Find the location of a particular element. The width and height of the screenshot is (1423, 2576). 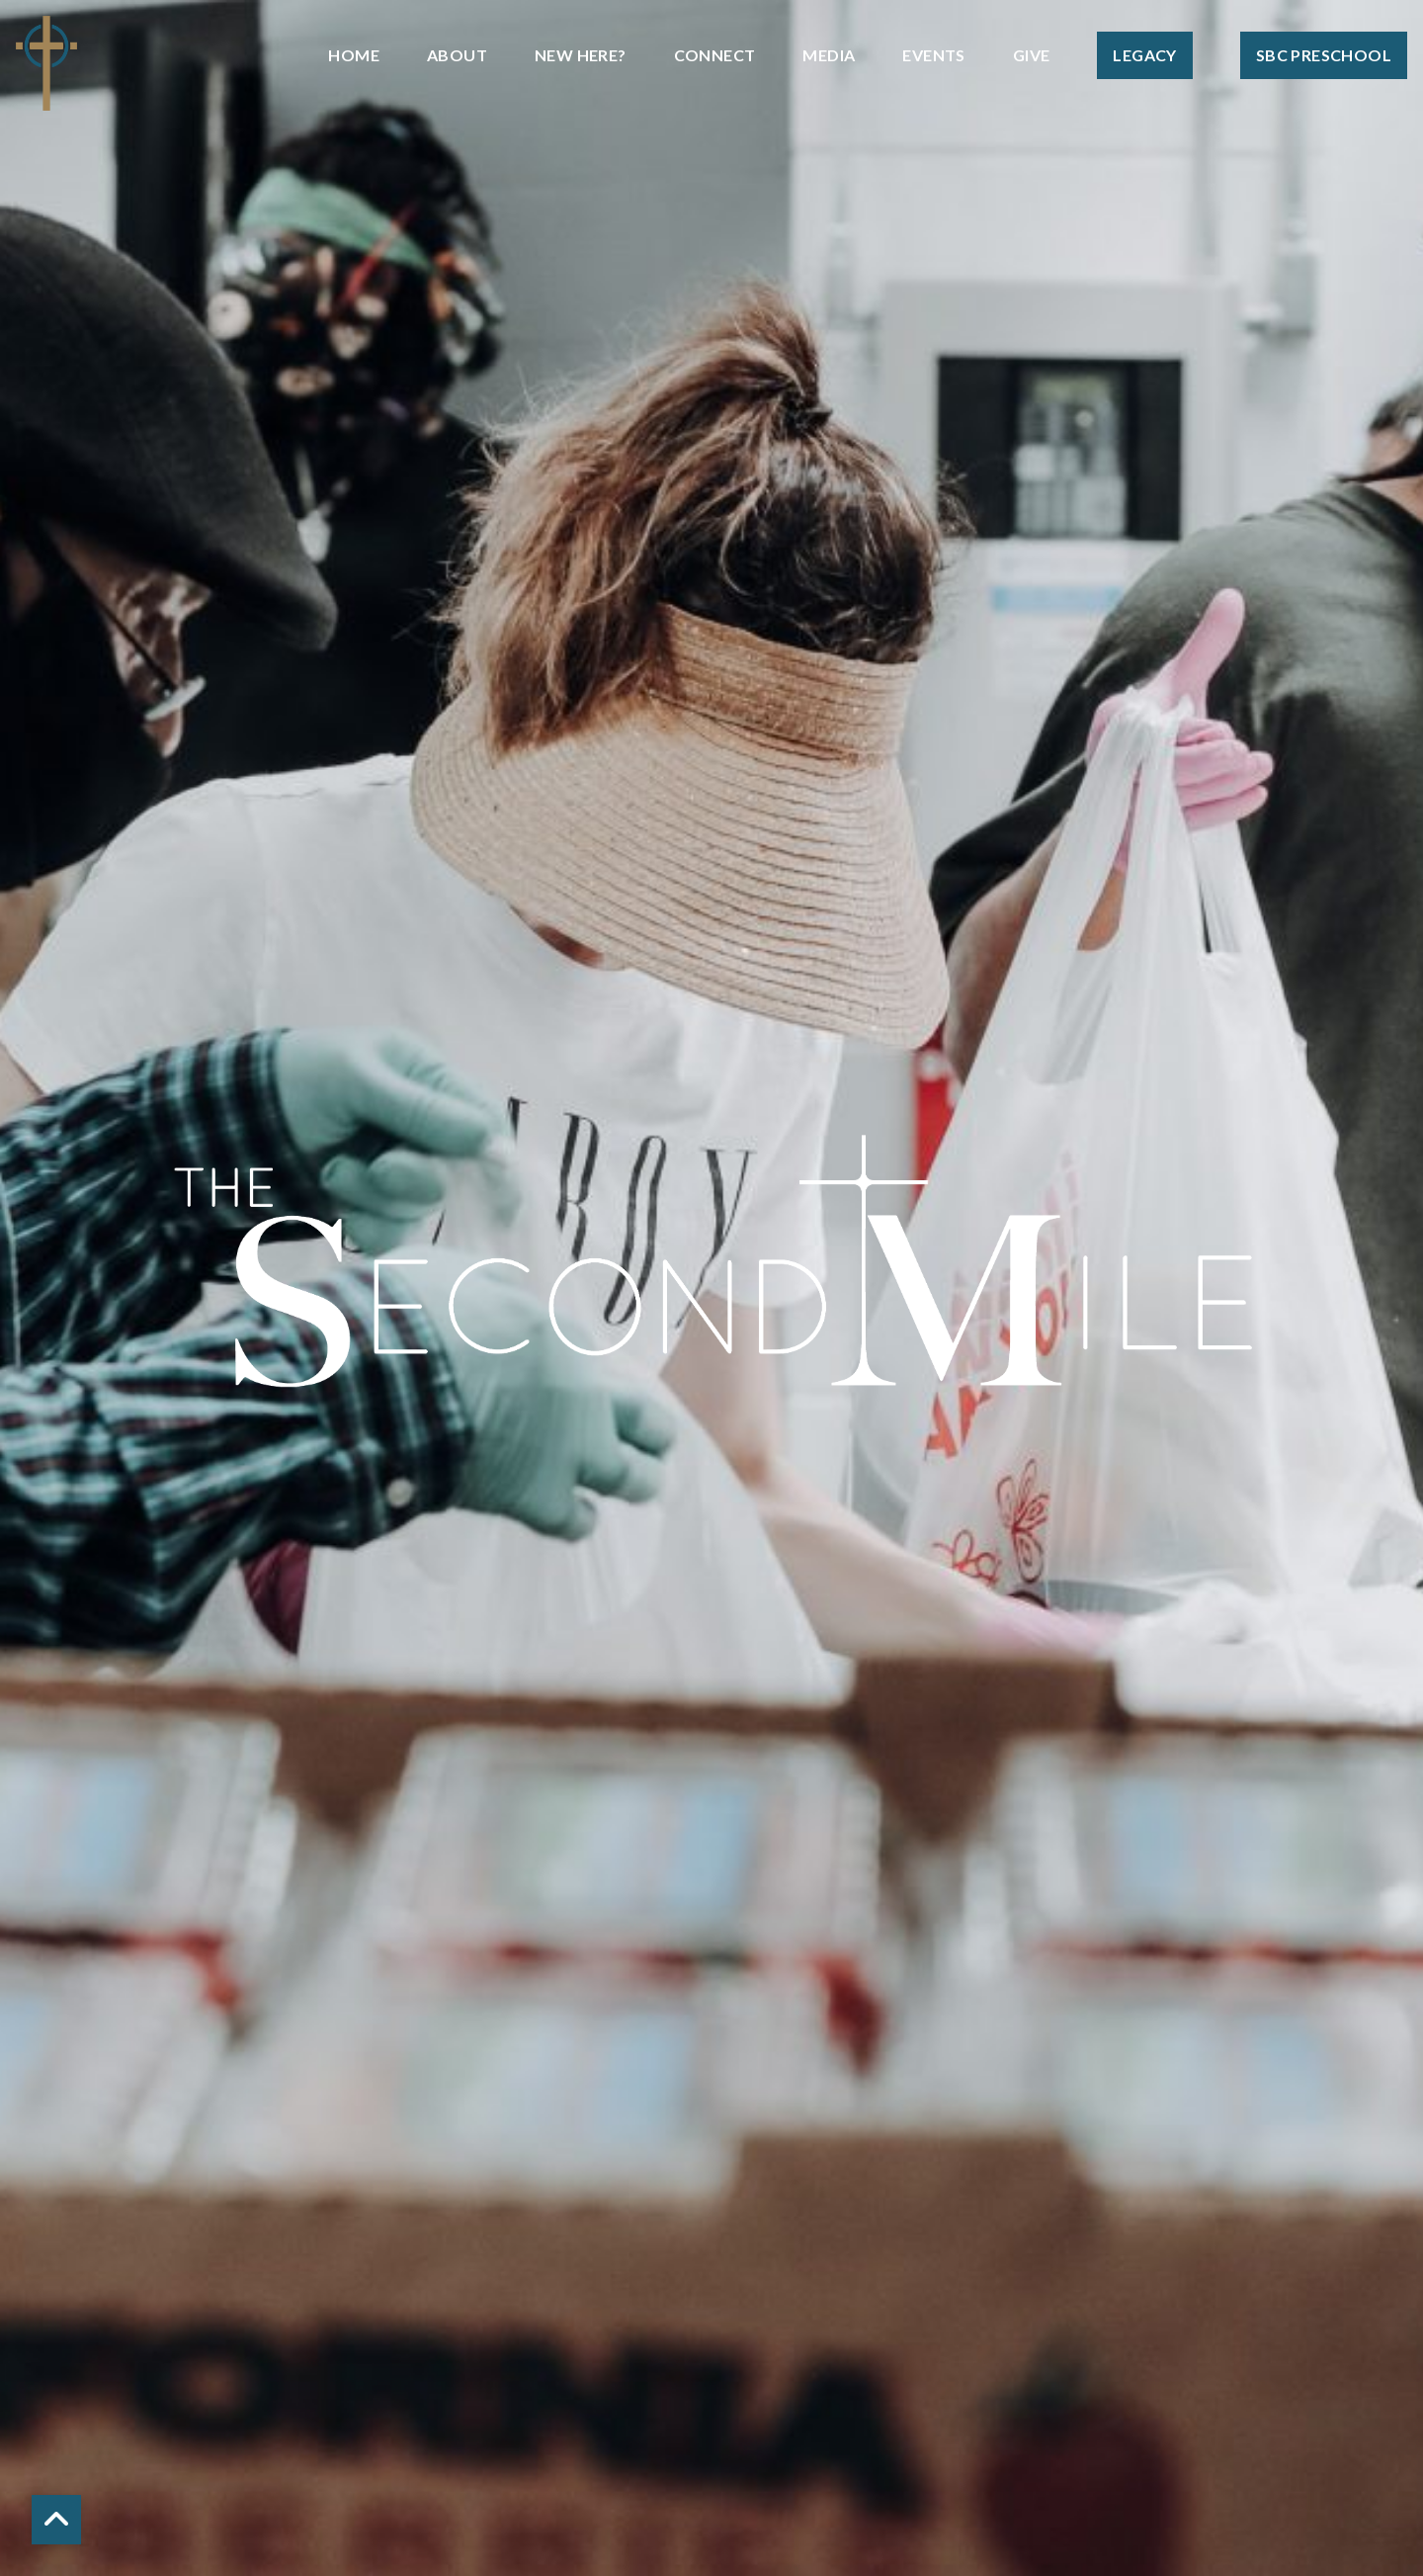

Events is located at coordinates (933, 55).